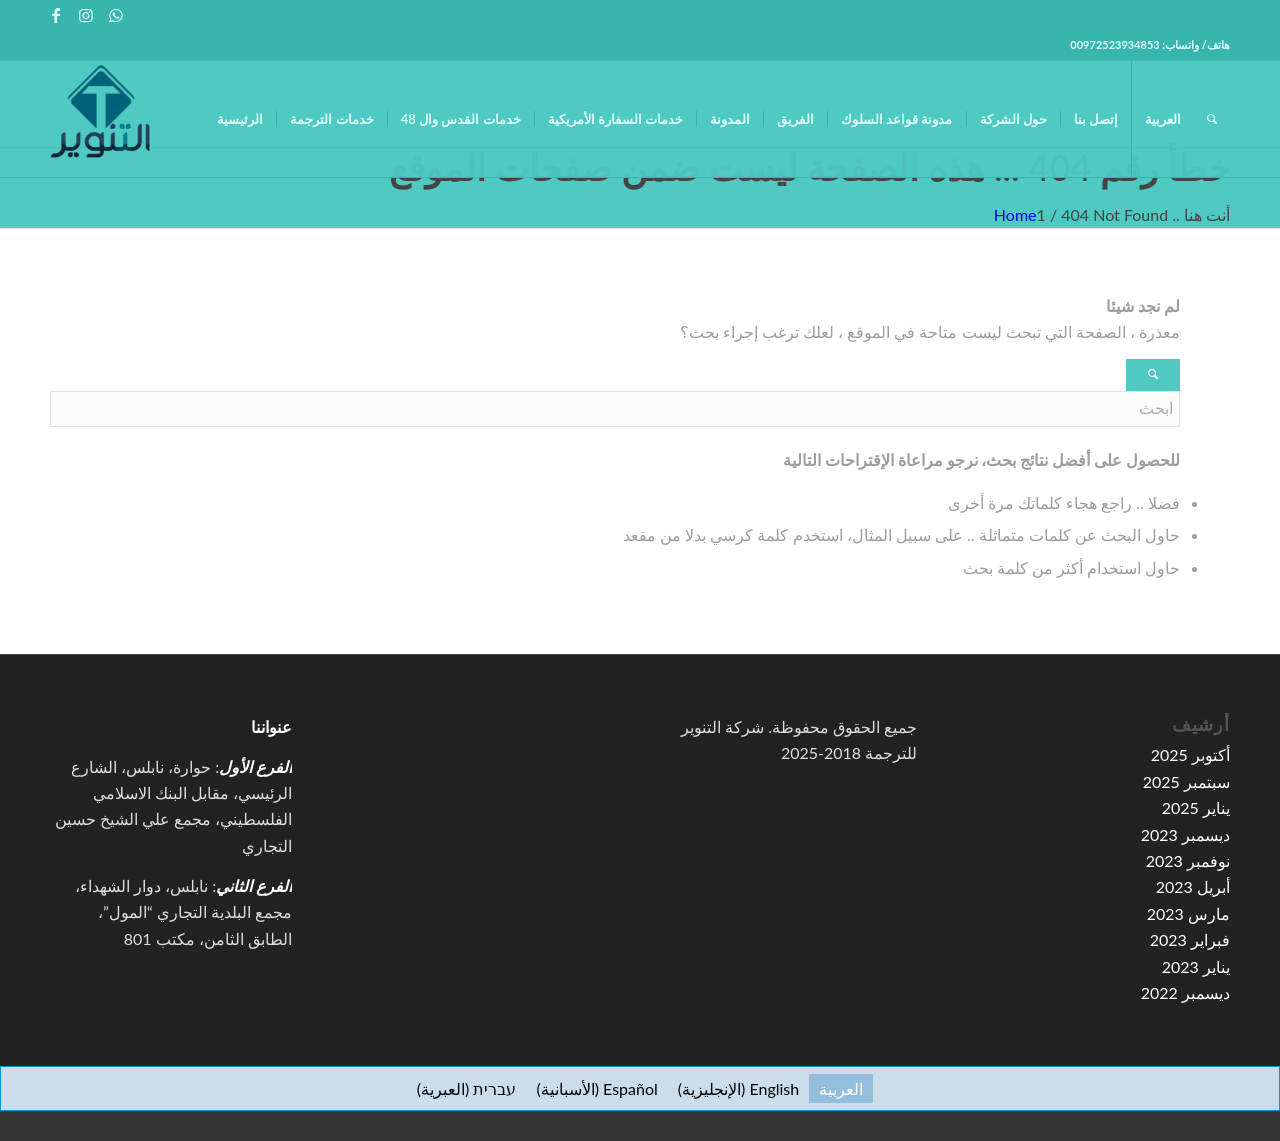  What do you see at coordinates (116, 15) in the screenshot?
I see `[Link to WhatsApp]` at bounding box center [116, 15].